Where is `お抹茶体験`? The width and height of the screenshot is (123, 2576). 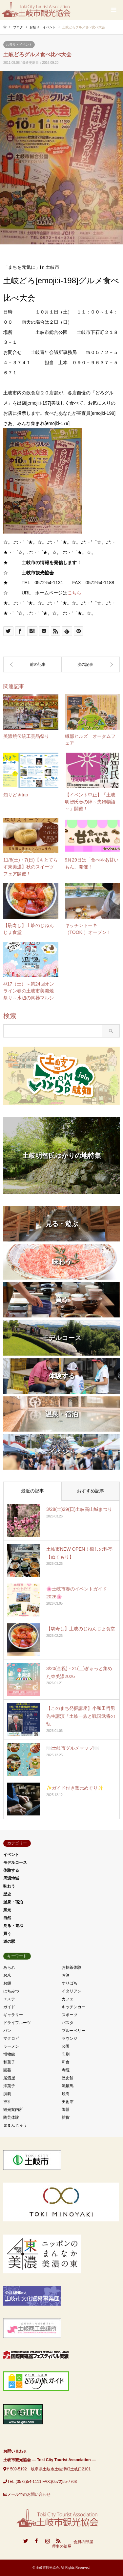 お抹茶体験 is located at coordinates (71, 1967).